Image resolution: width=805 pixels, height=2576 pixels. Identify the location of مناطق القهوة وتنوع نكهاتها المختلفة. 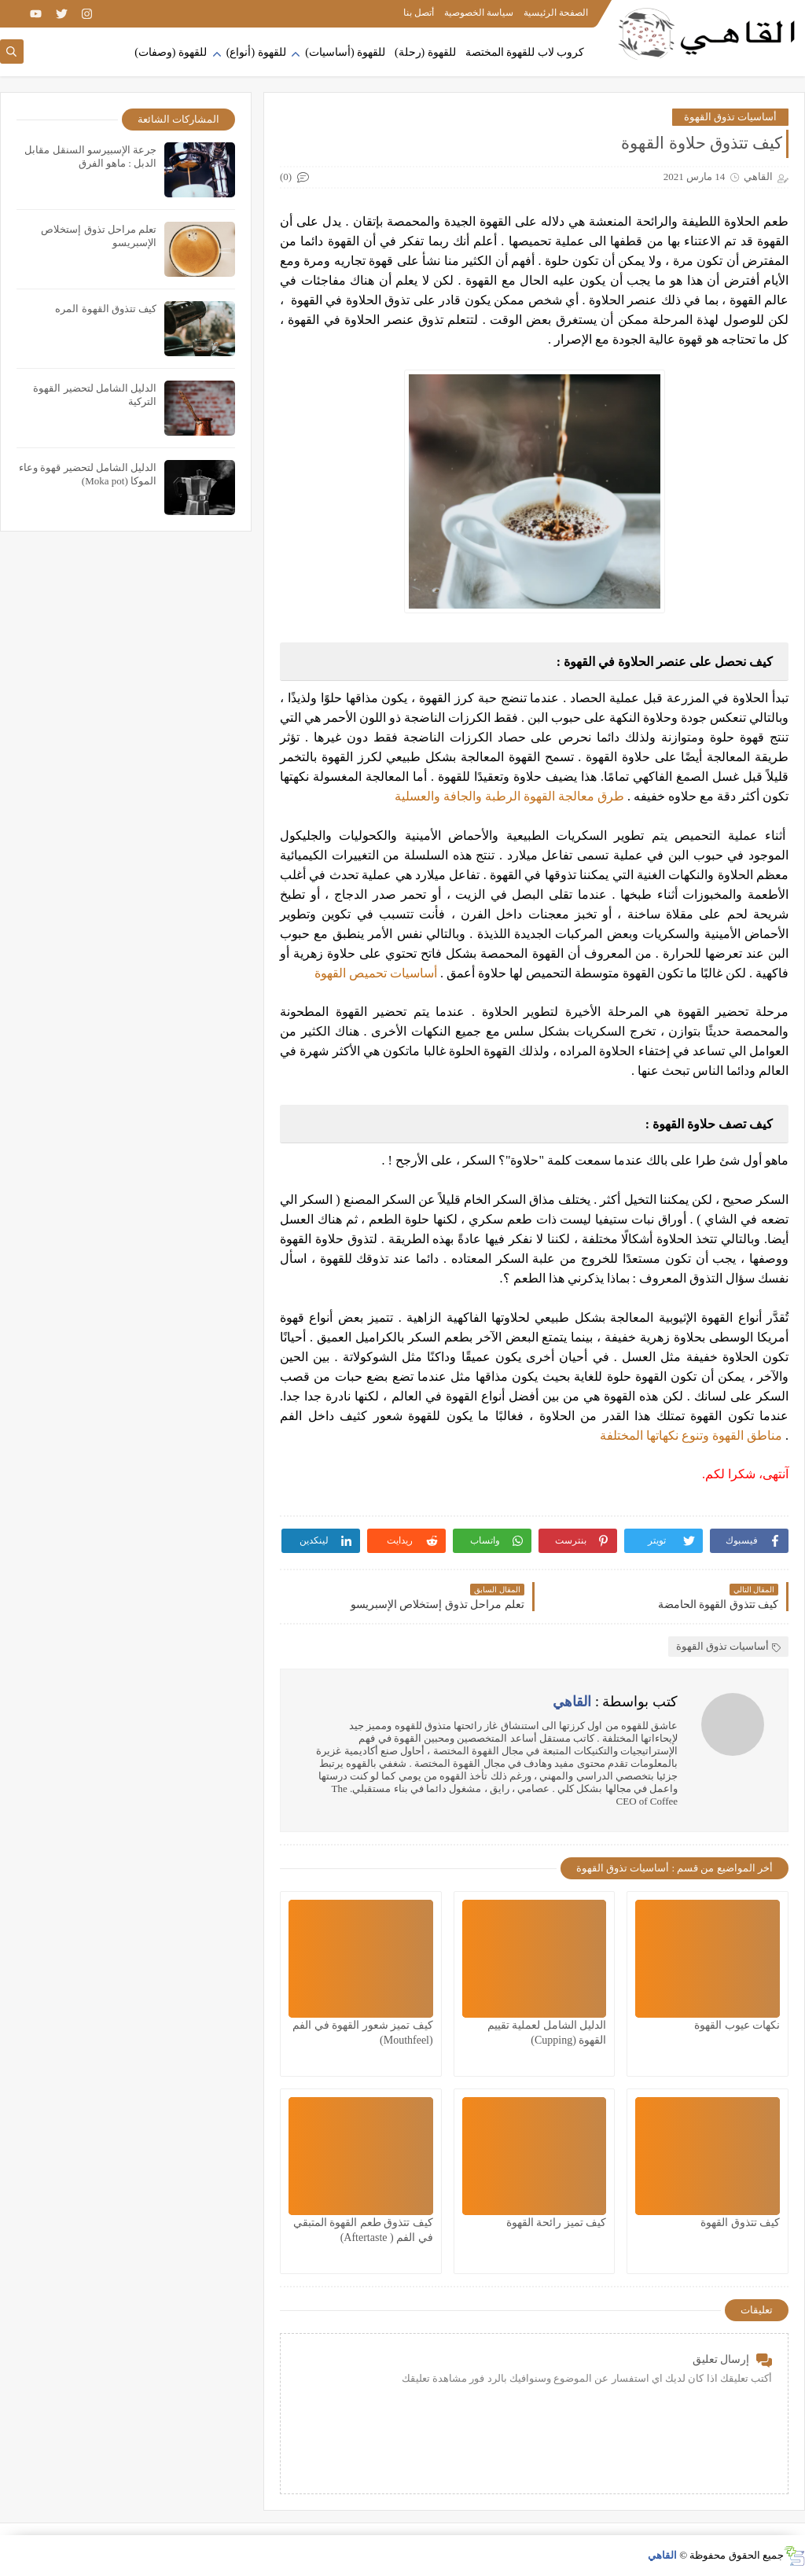
(691, 1435).